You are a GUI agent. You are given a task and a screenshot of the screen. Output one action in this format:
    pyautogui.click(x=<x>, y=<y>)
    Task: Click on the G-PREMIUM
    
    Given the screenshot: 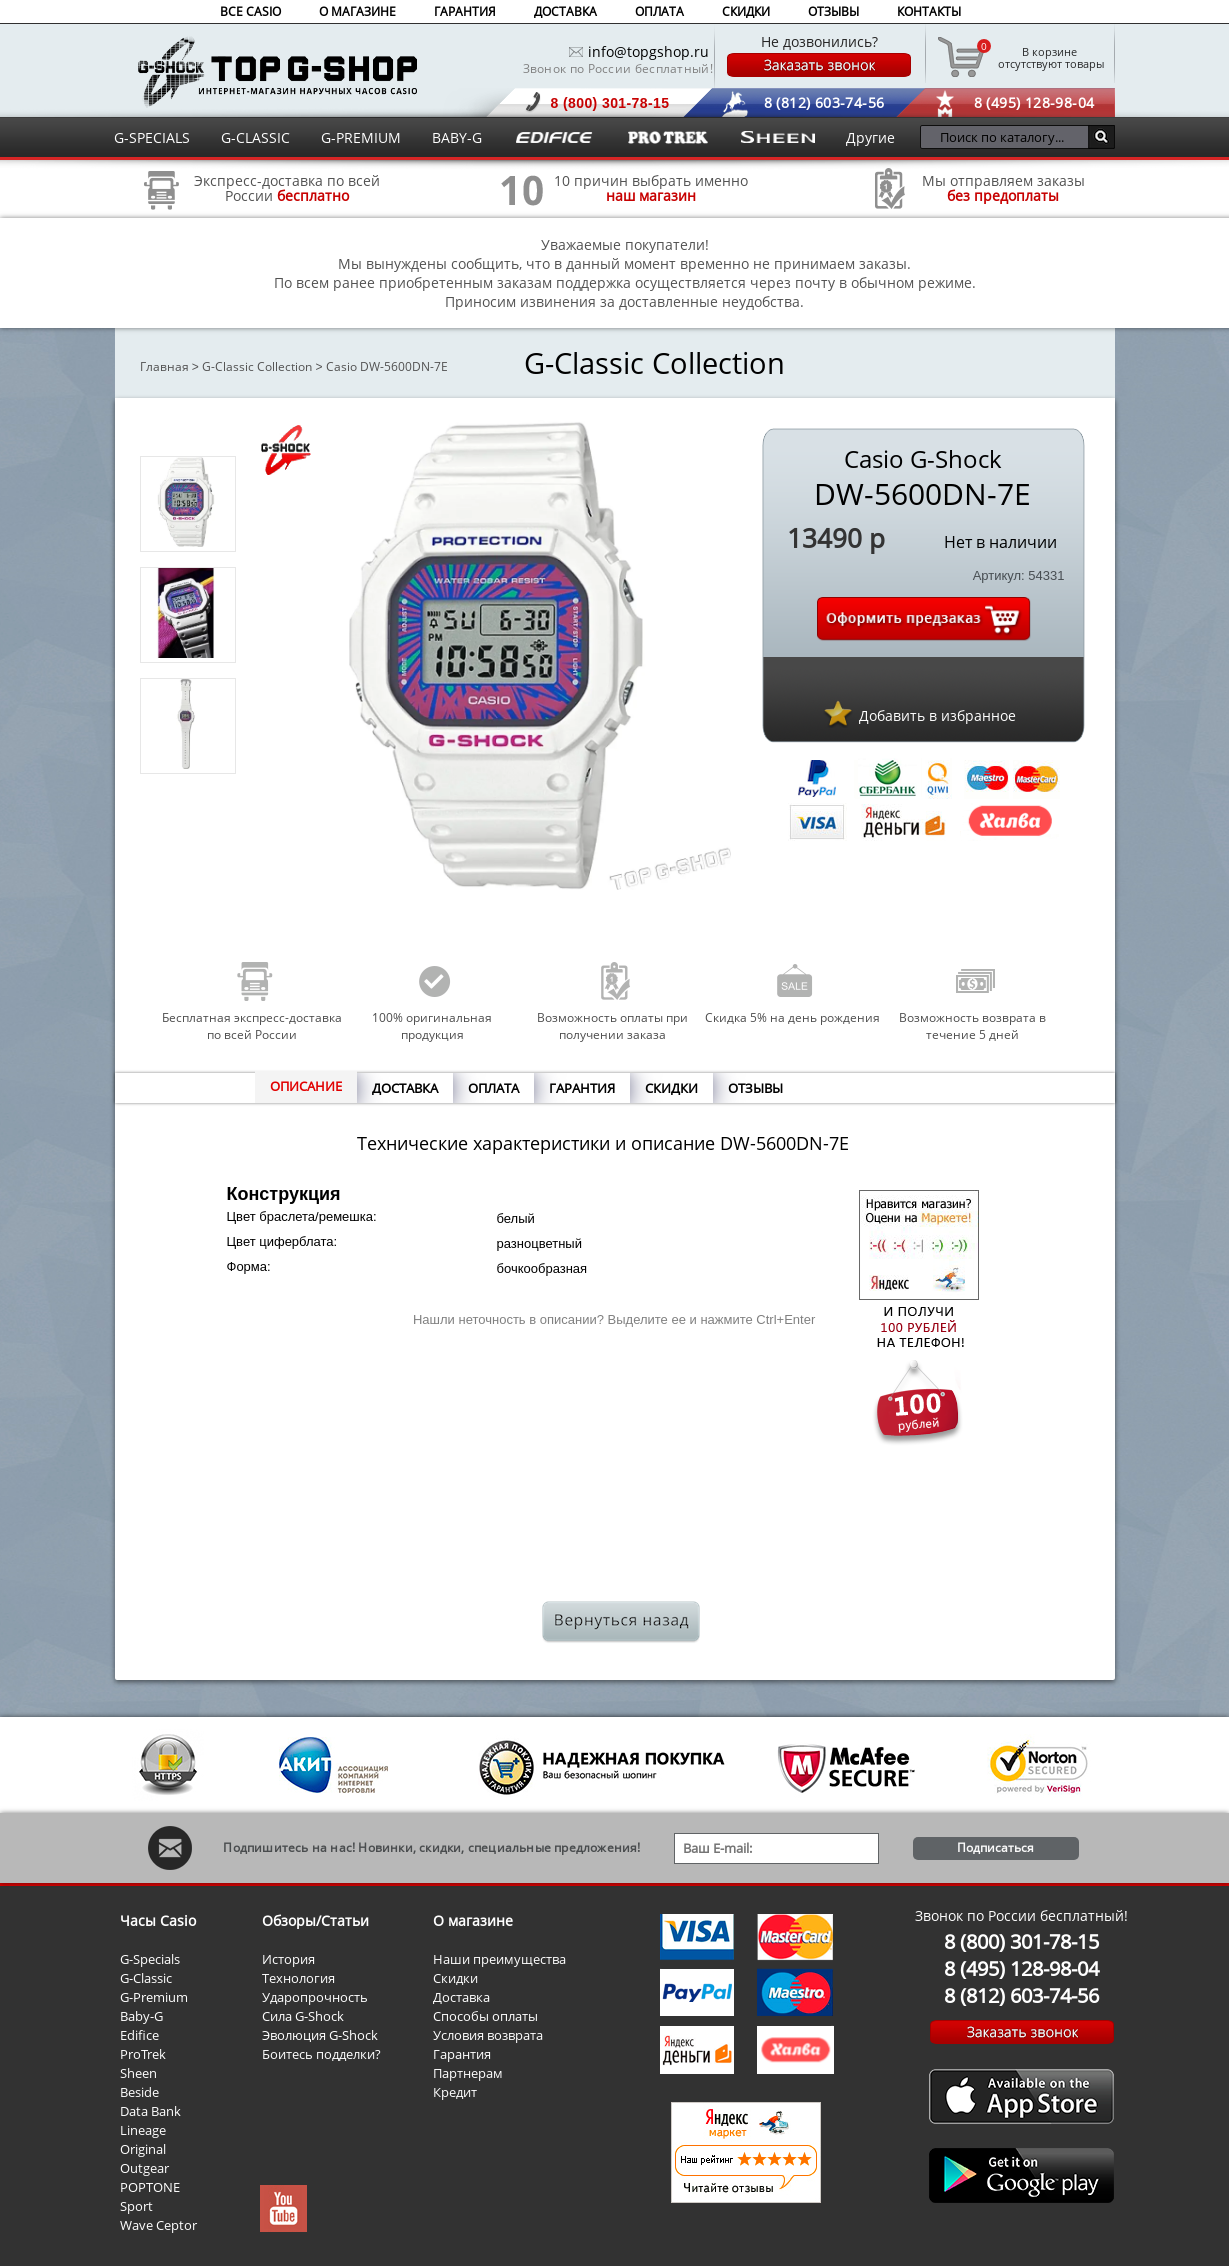 What is the action you would take?
    pyautogui.click(x=361, y=137)
    